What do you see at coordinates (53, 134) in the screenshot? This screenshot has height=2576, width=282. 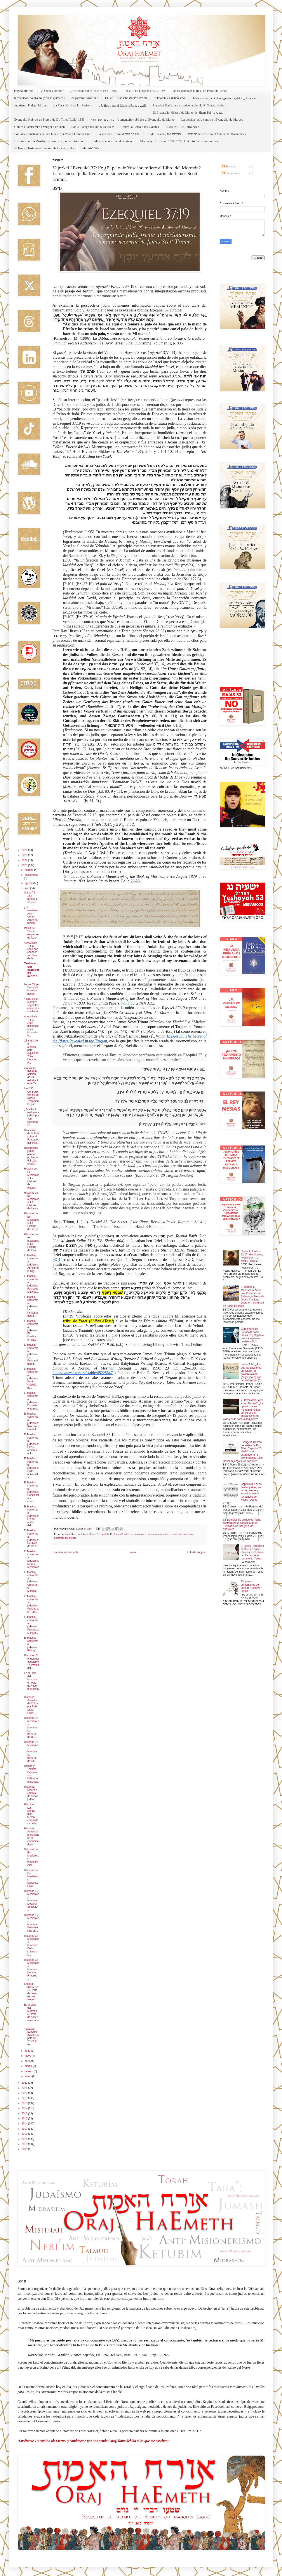 I see `Los Judeo-cristianos, nueva fuente por Prof. Shlomoh Pines` at bounding box center [53, 134].